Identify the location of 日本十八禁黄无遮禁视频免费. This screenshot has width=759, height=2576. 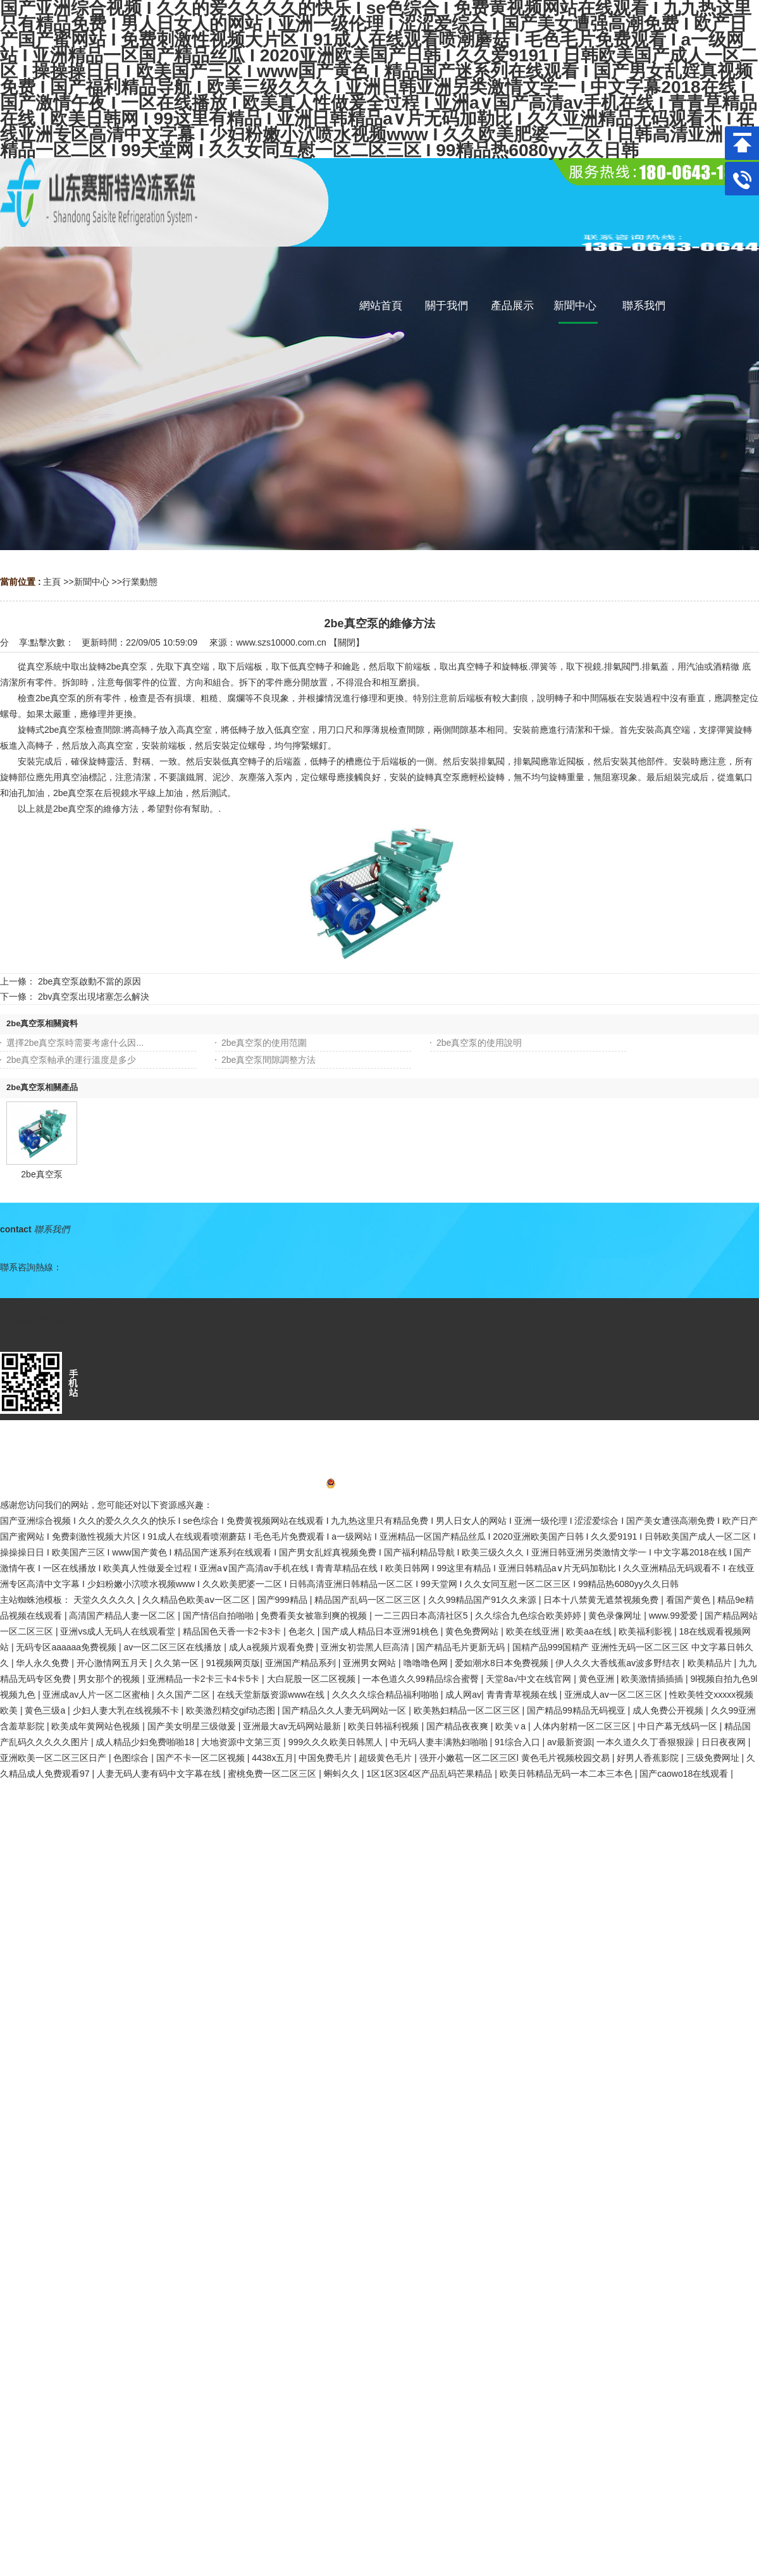
(602, 1600).